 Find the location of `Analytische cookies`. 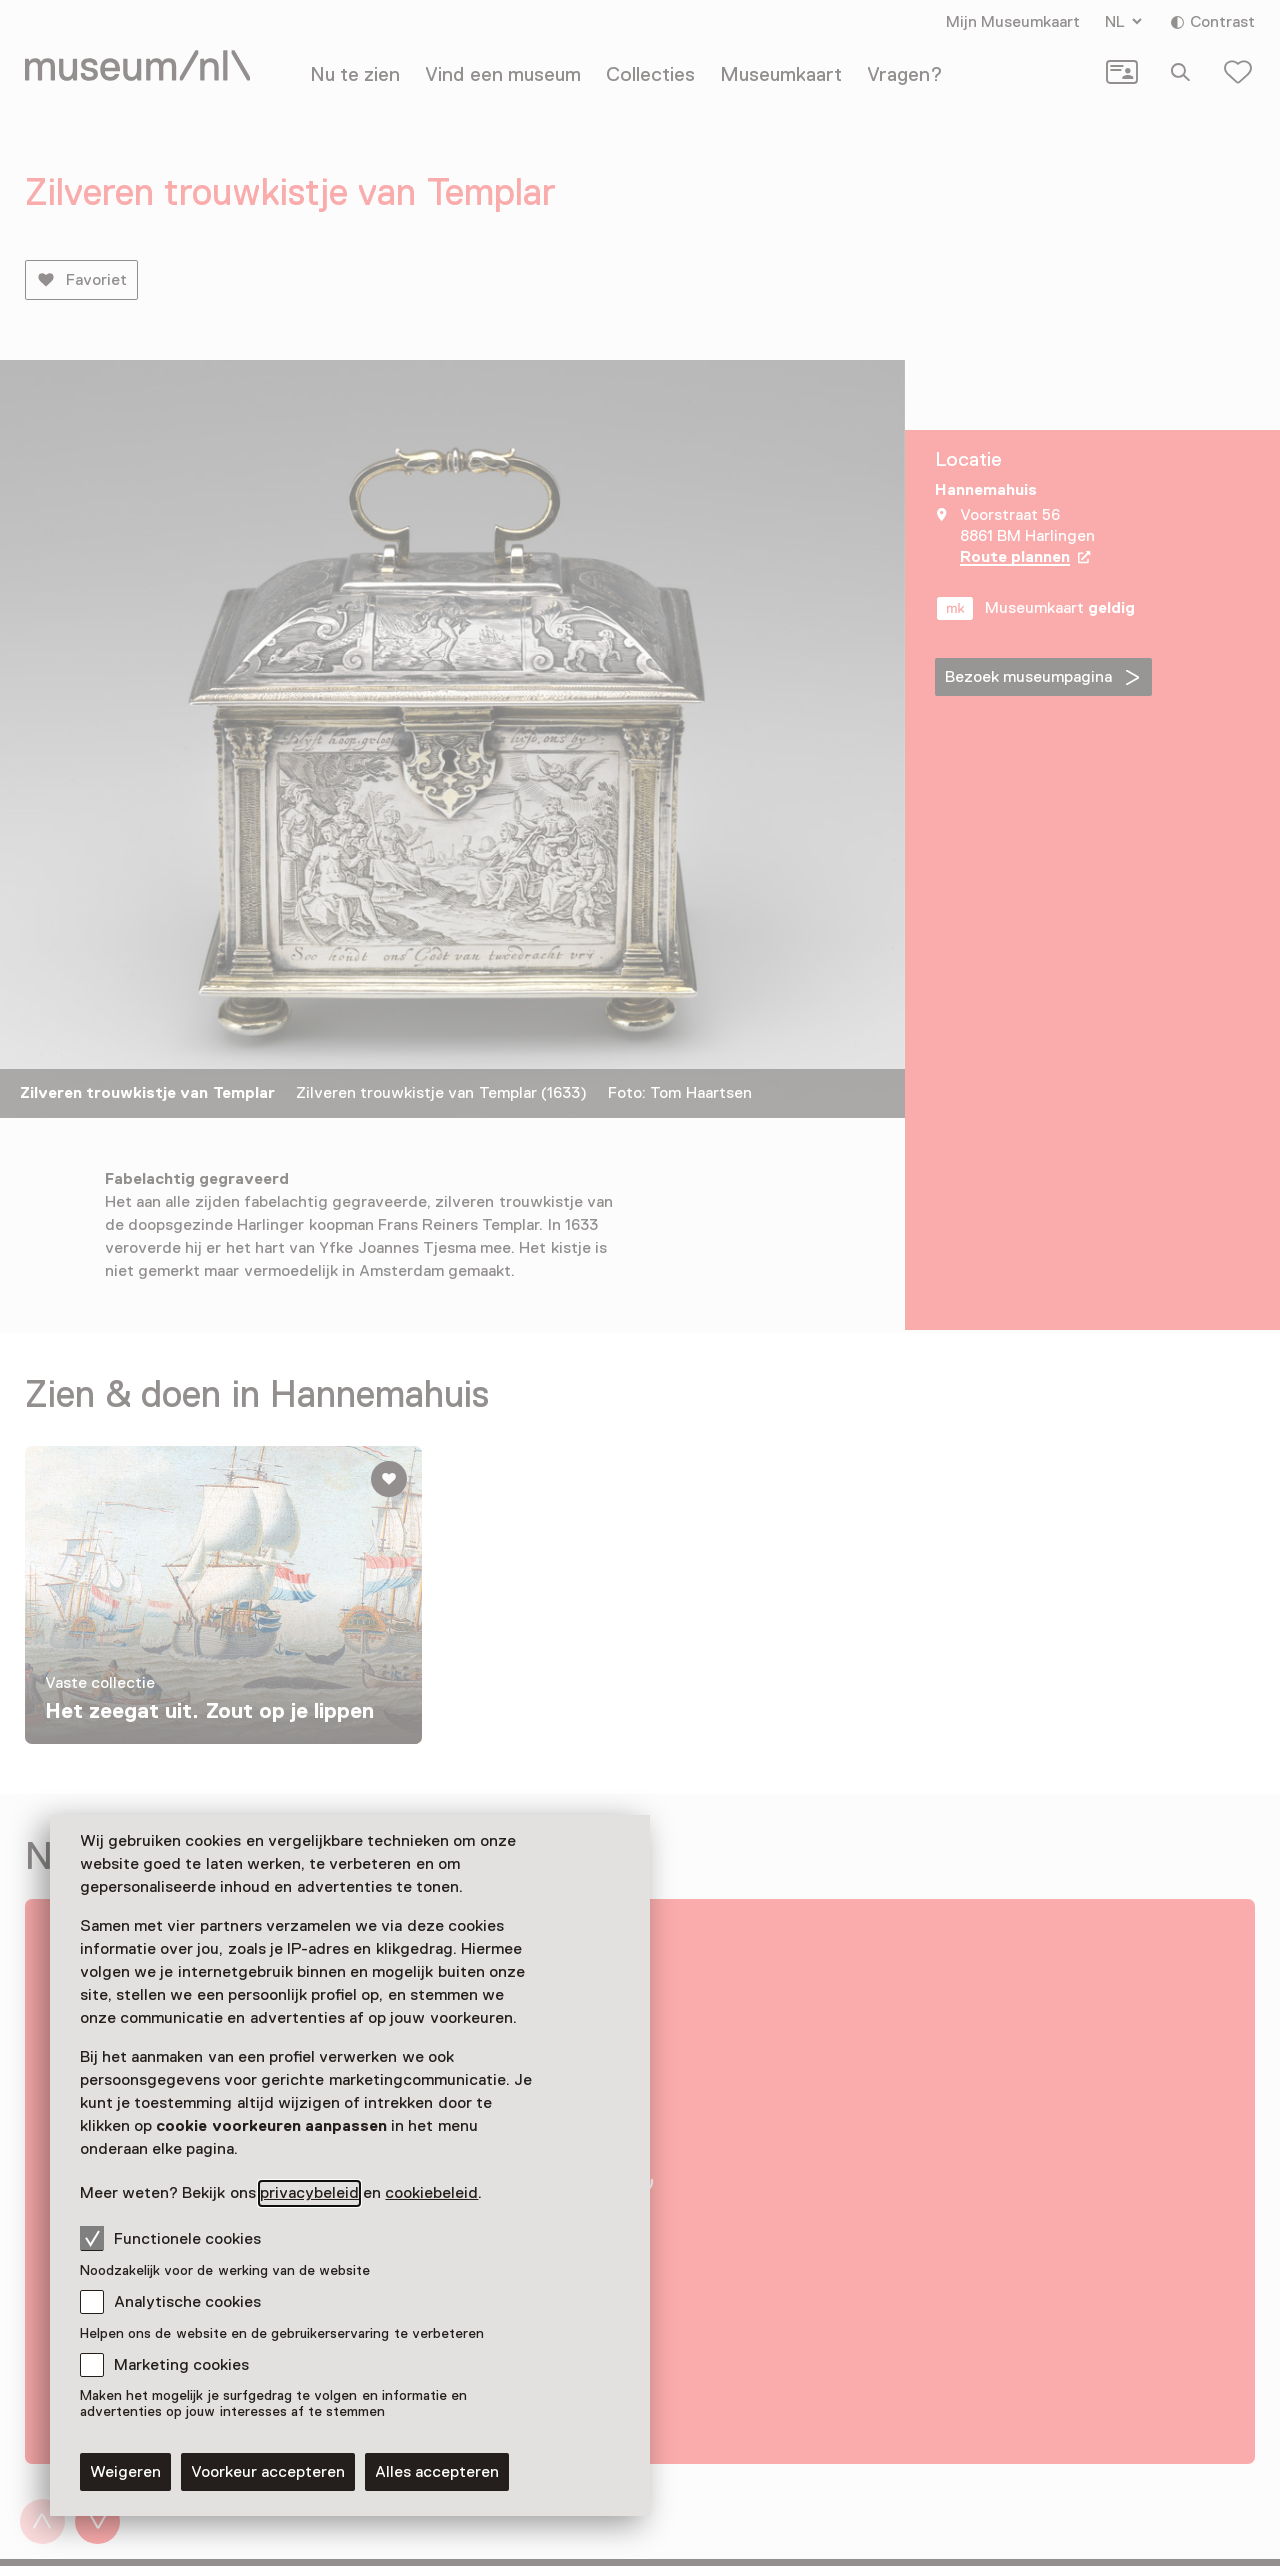

Analytische cookies is located at coordinates (187, 2302).